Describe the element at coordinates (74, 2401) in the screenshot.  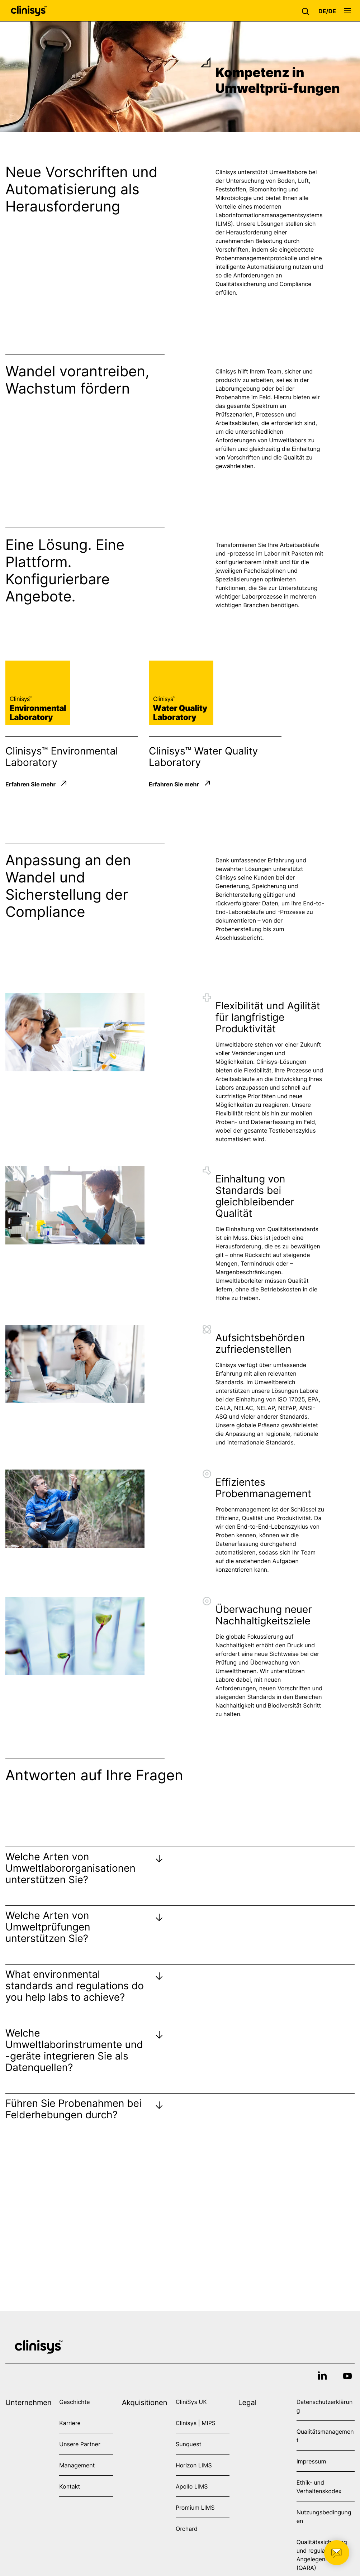
I see `Geschichte` at that location.